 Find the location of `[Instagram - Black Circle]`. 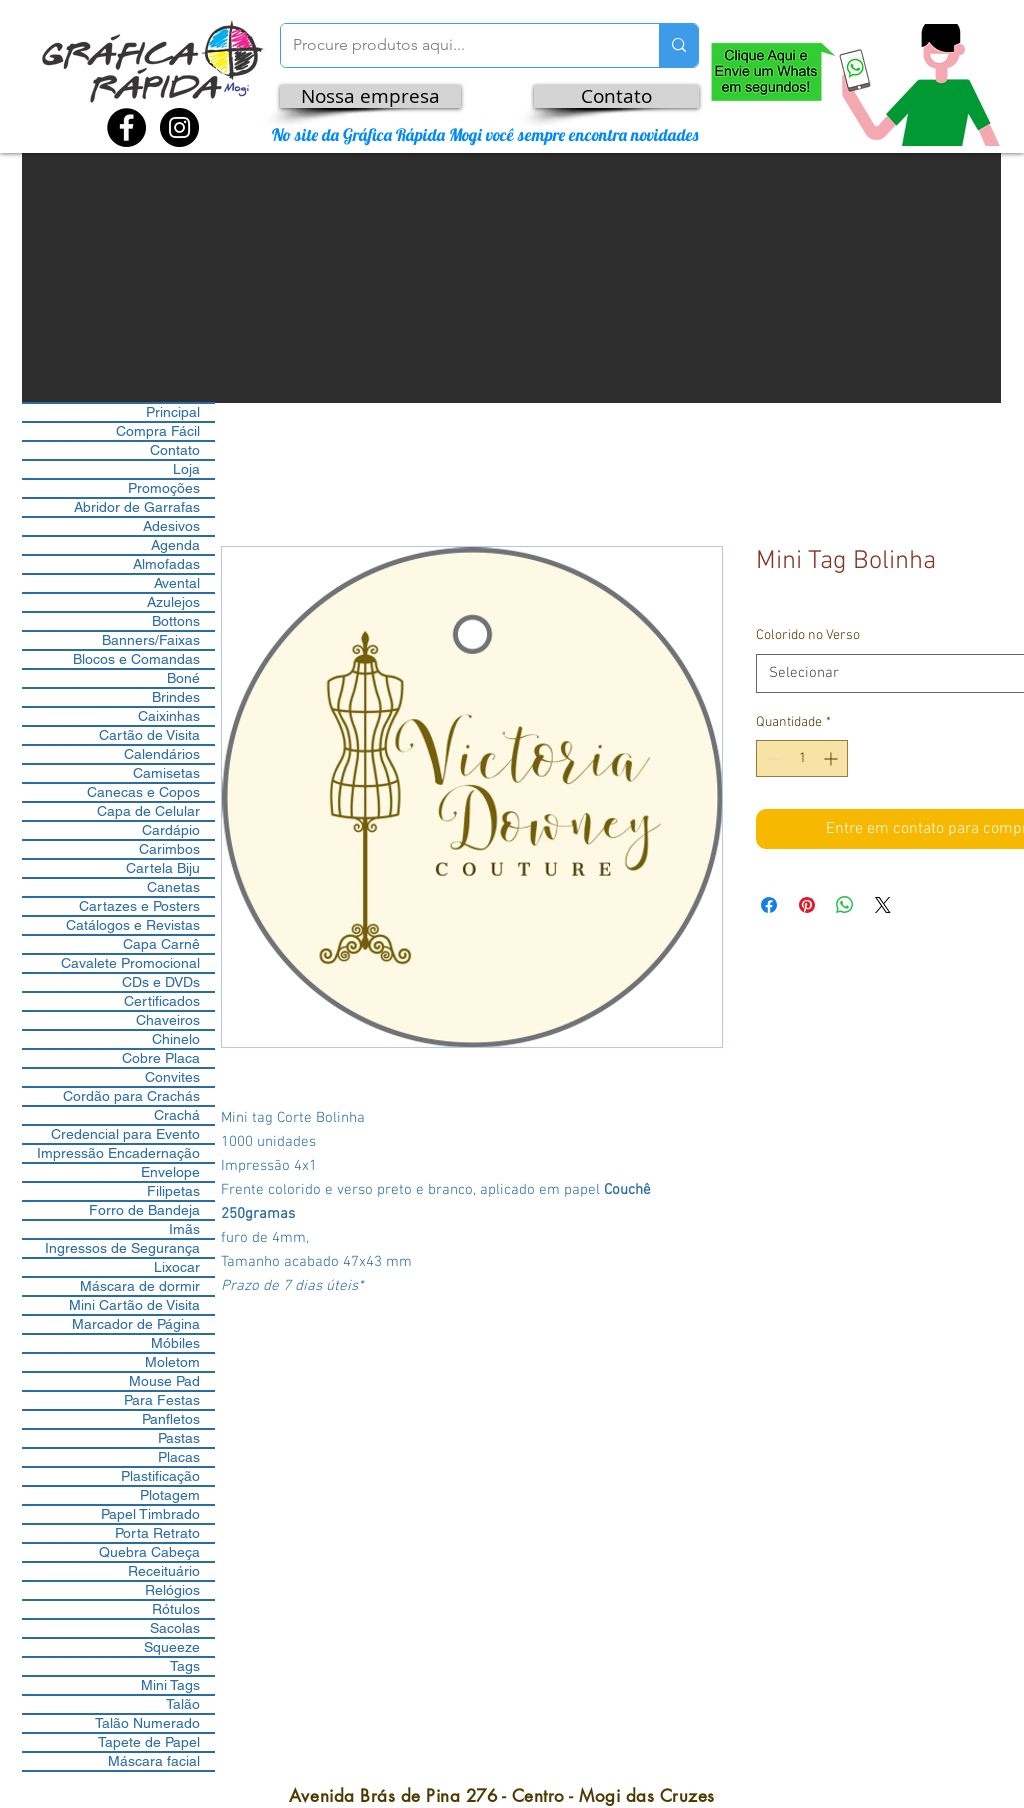

[Instagram - Black Circle] is located at coordinates (179, 127).